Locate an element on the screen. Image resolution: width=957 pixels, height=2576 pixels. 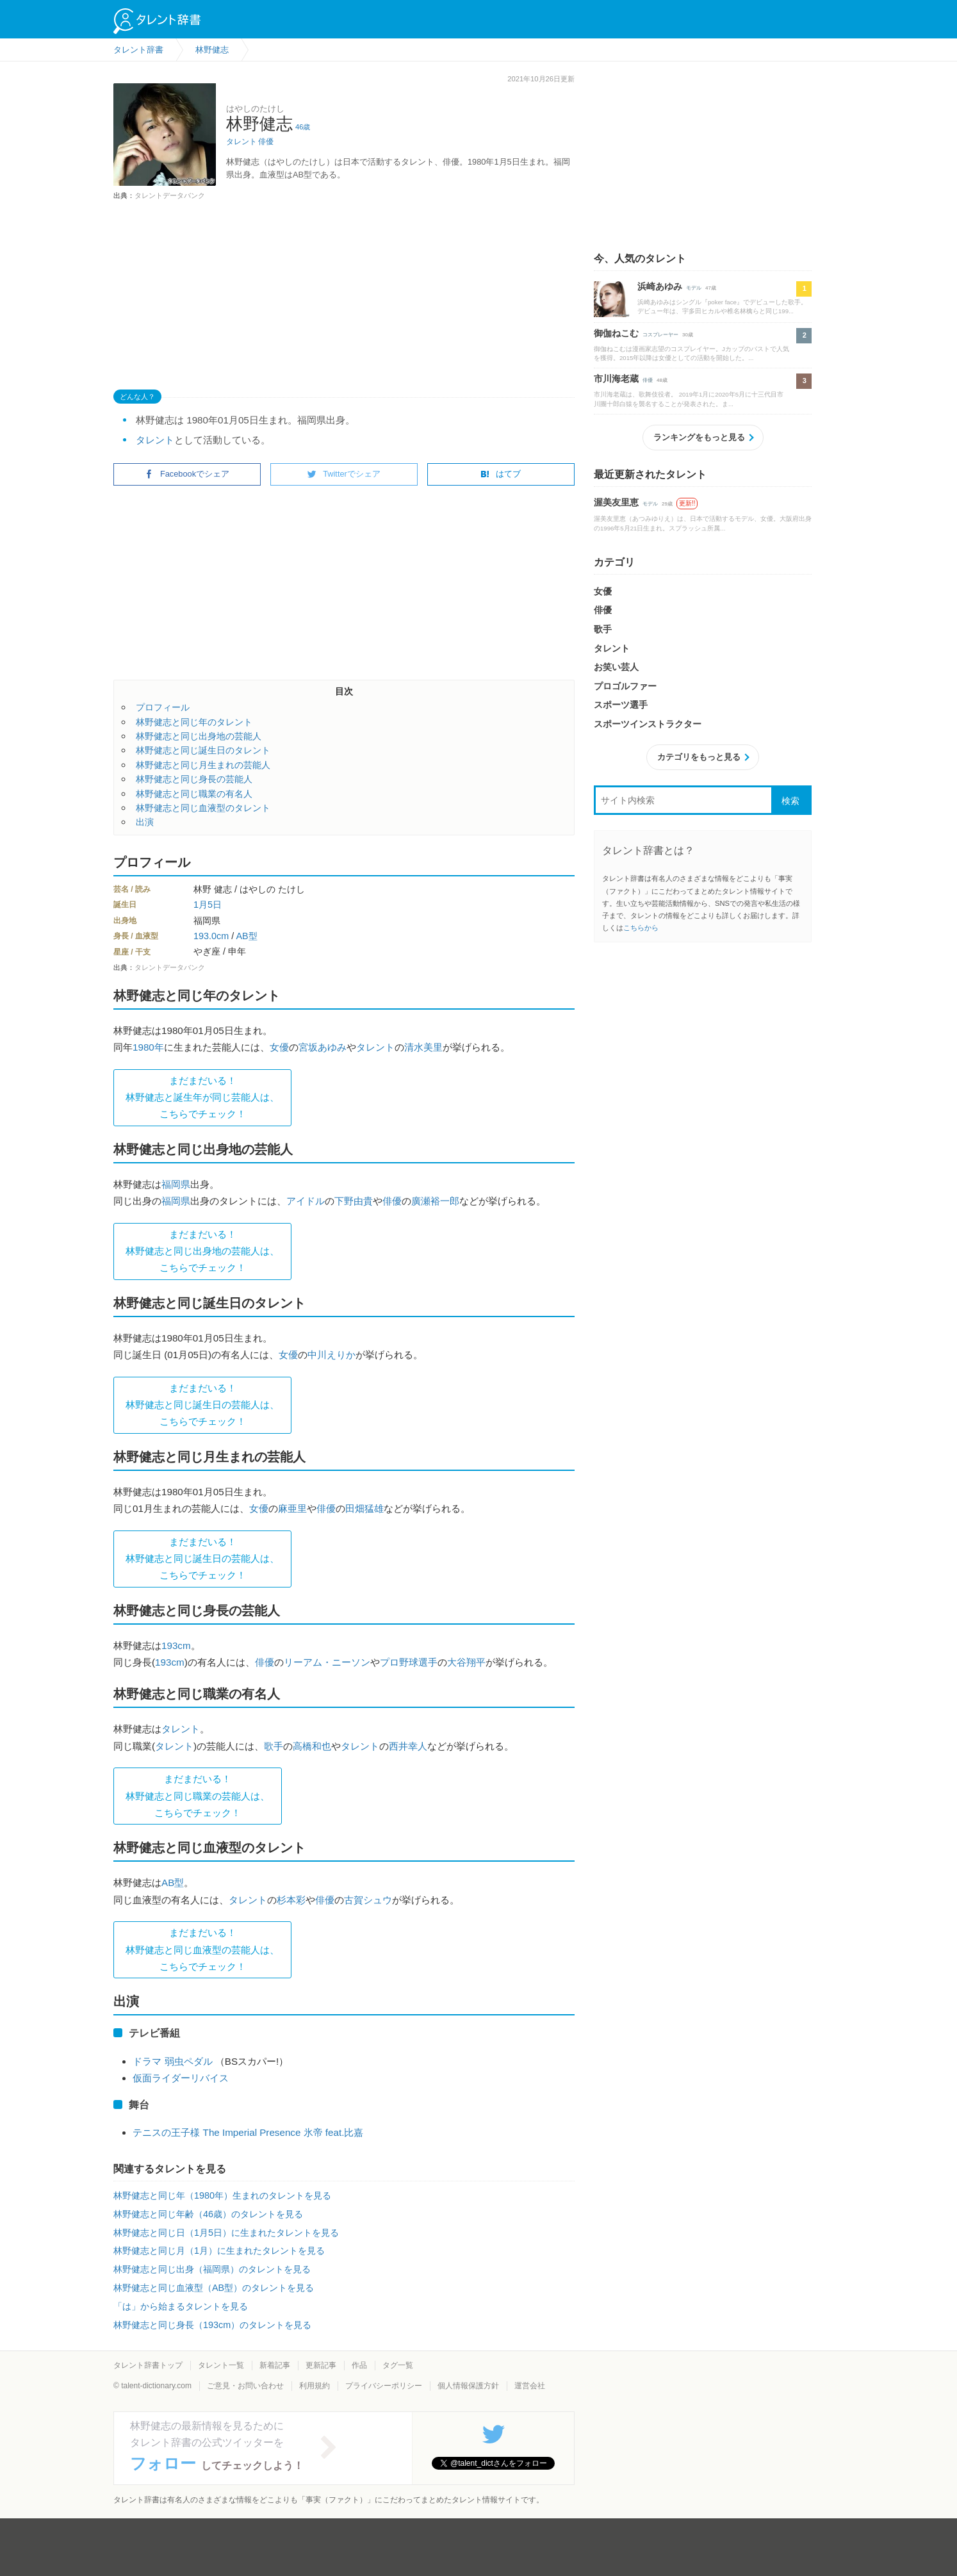
モデル is located at coordinates (693, 288).